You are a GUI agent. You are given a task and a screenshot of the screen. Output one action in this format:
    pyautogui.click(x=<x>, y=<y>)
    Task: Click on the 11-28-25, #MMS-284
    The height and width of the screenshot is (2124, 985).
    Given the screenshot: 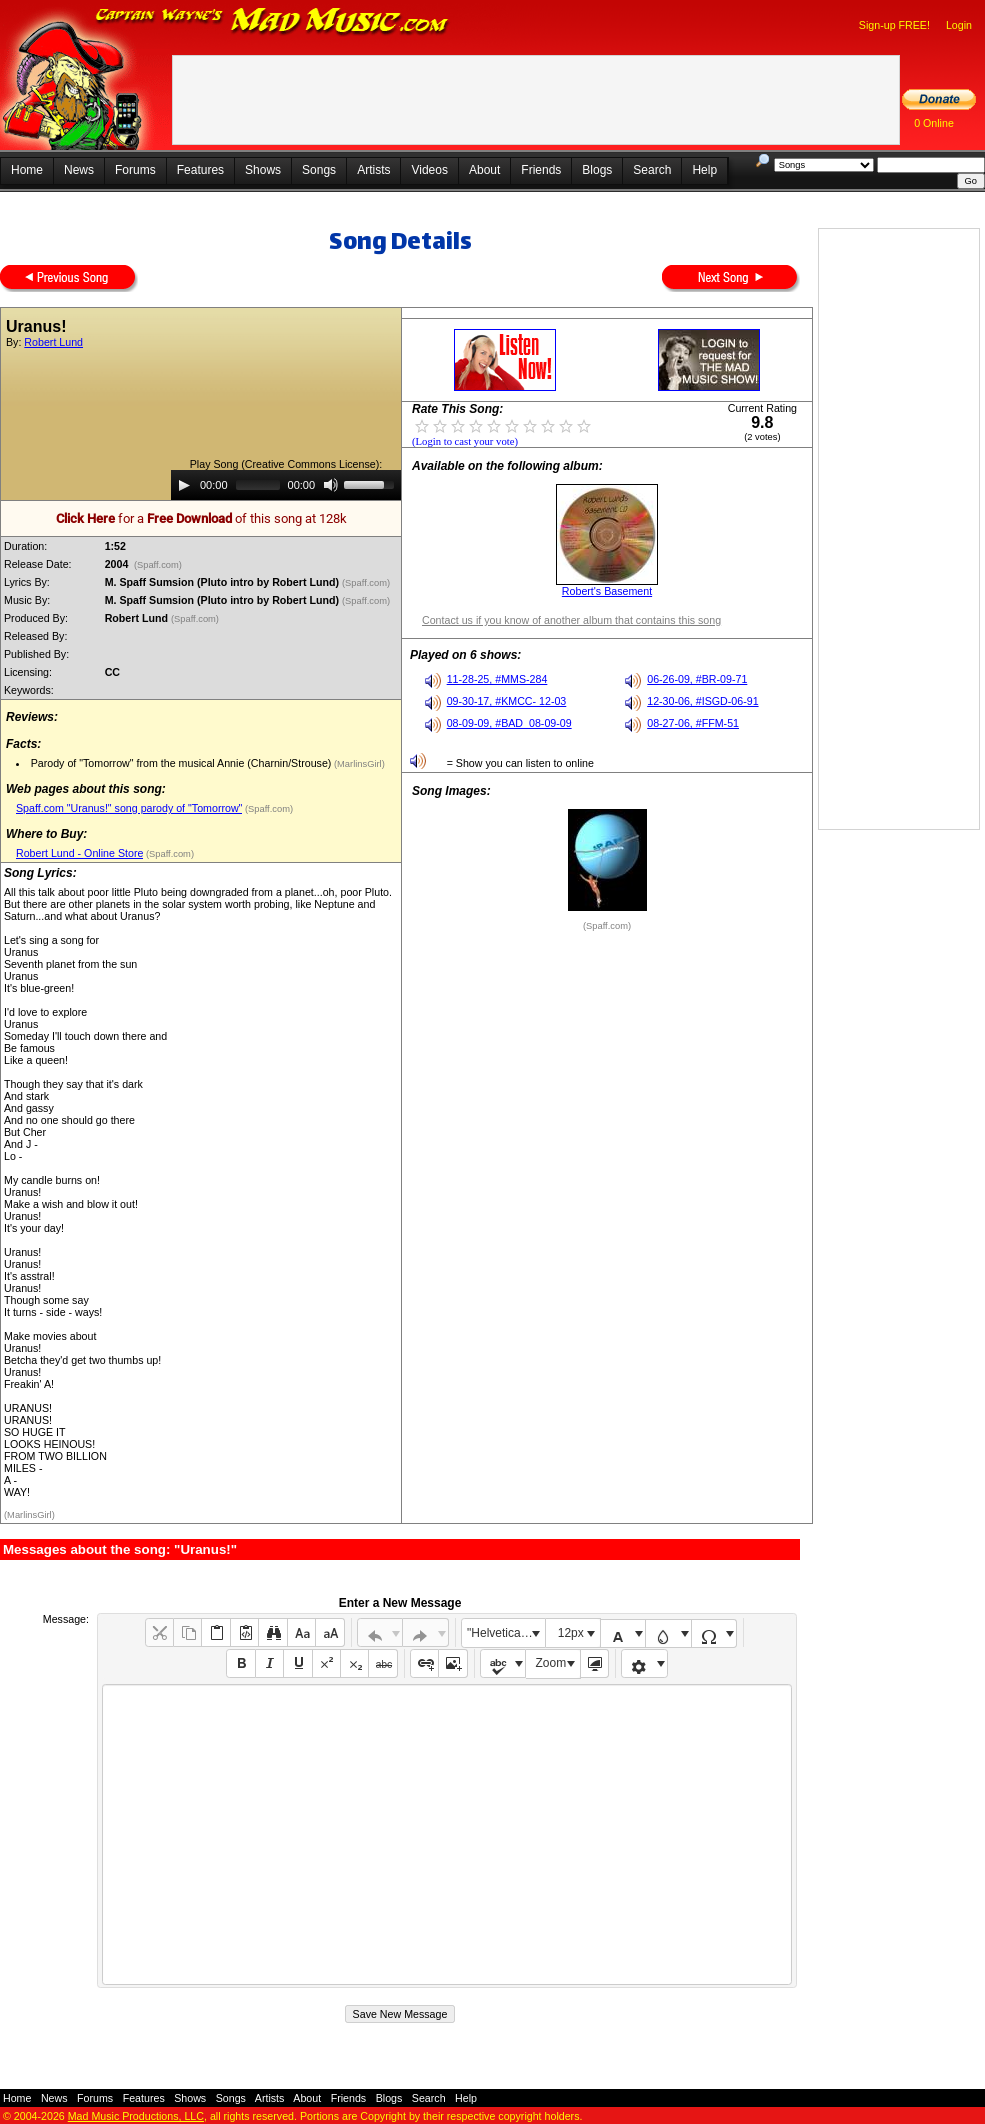 What is the action you would take?
    pyautogui.click(x=497, y=679)
    